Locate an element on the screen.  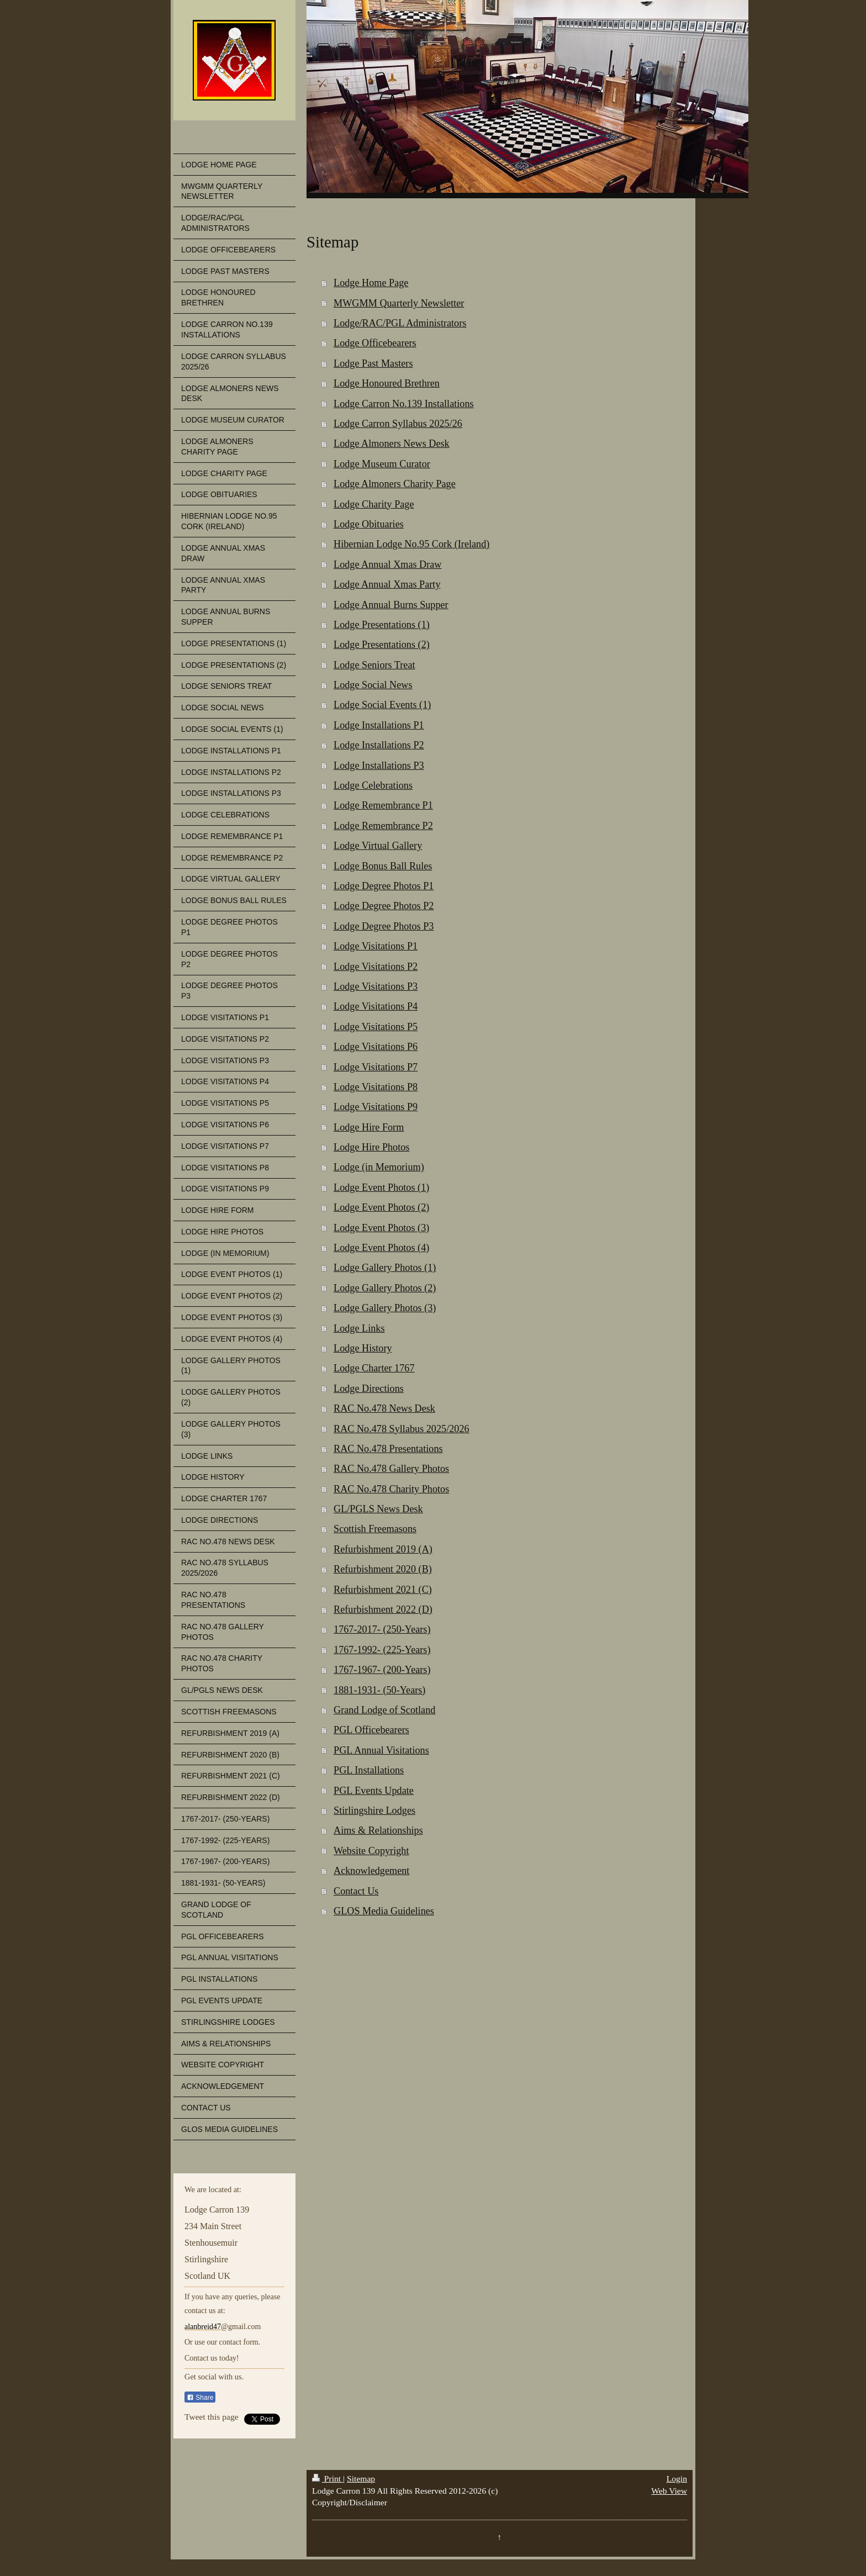
Lodge Remembrance P1 is located at coordinates (383, 805).